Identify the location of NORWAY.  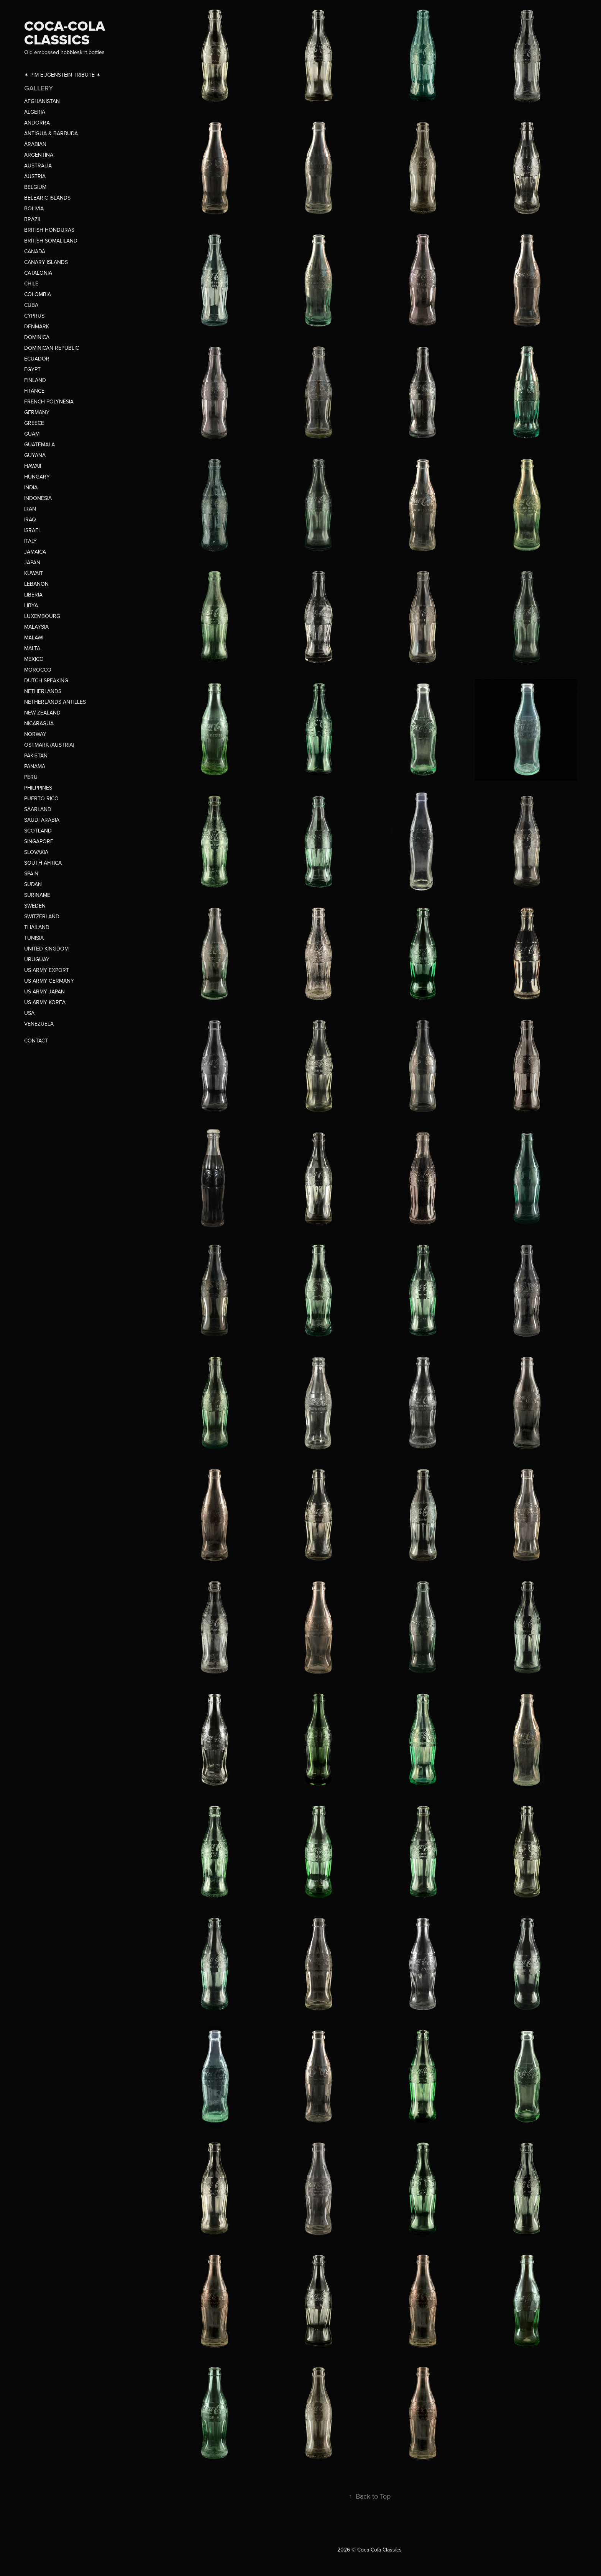
(35, 734).